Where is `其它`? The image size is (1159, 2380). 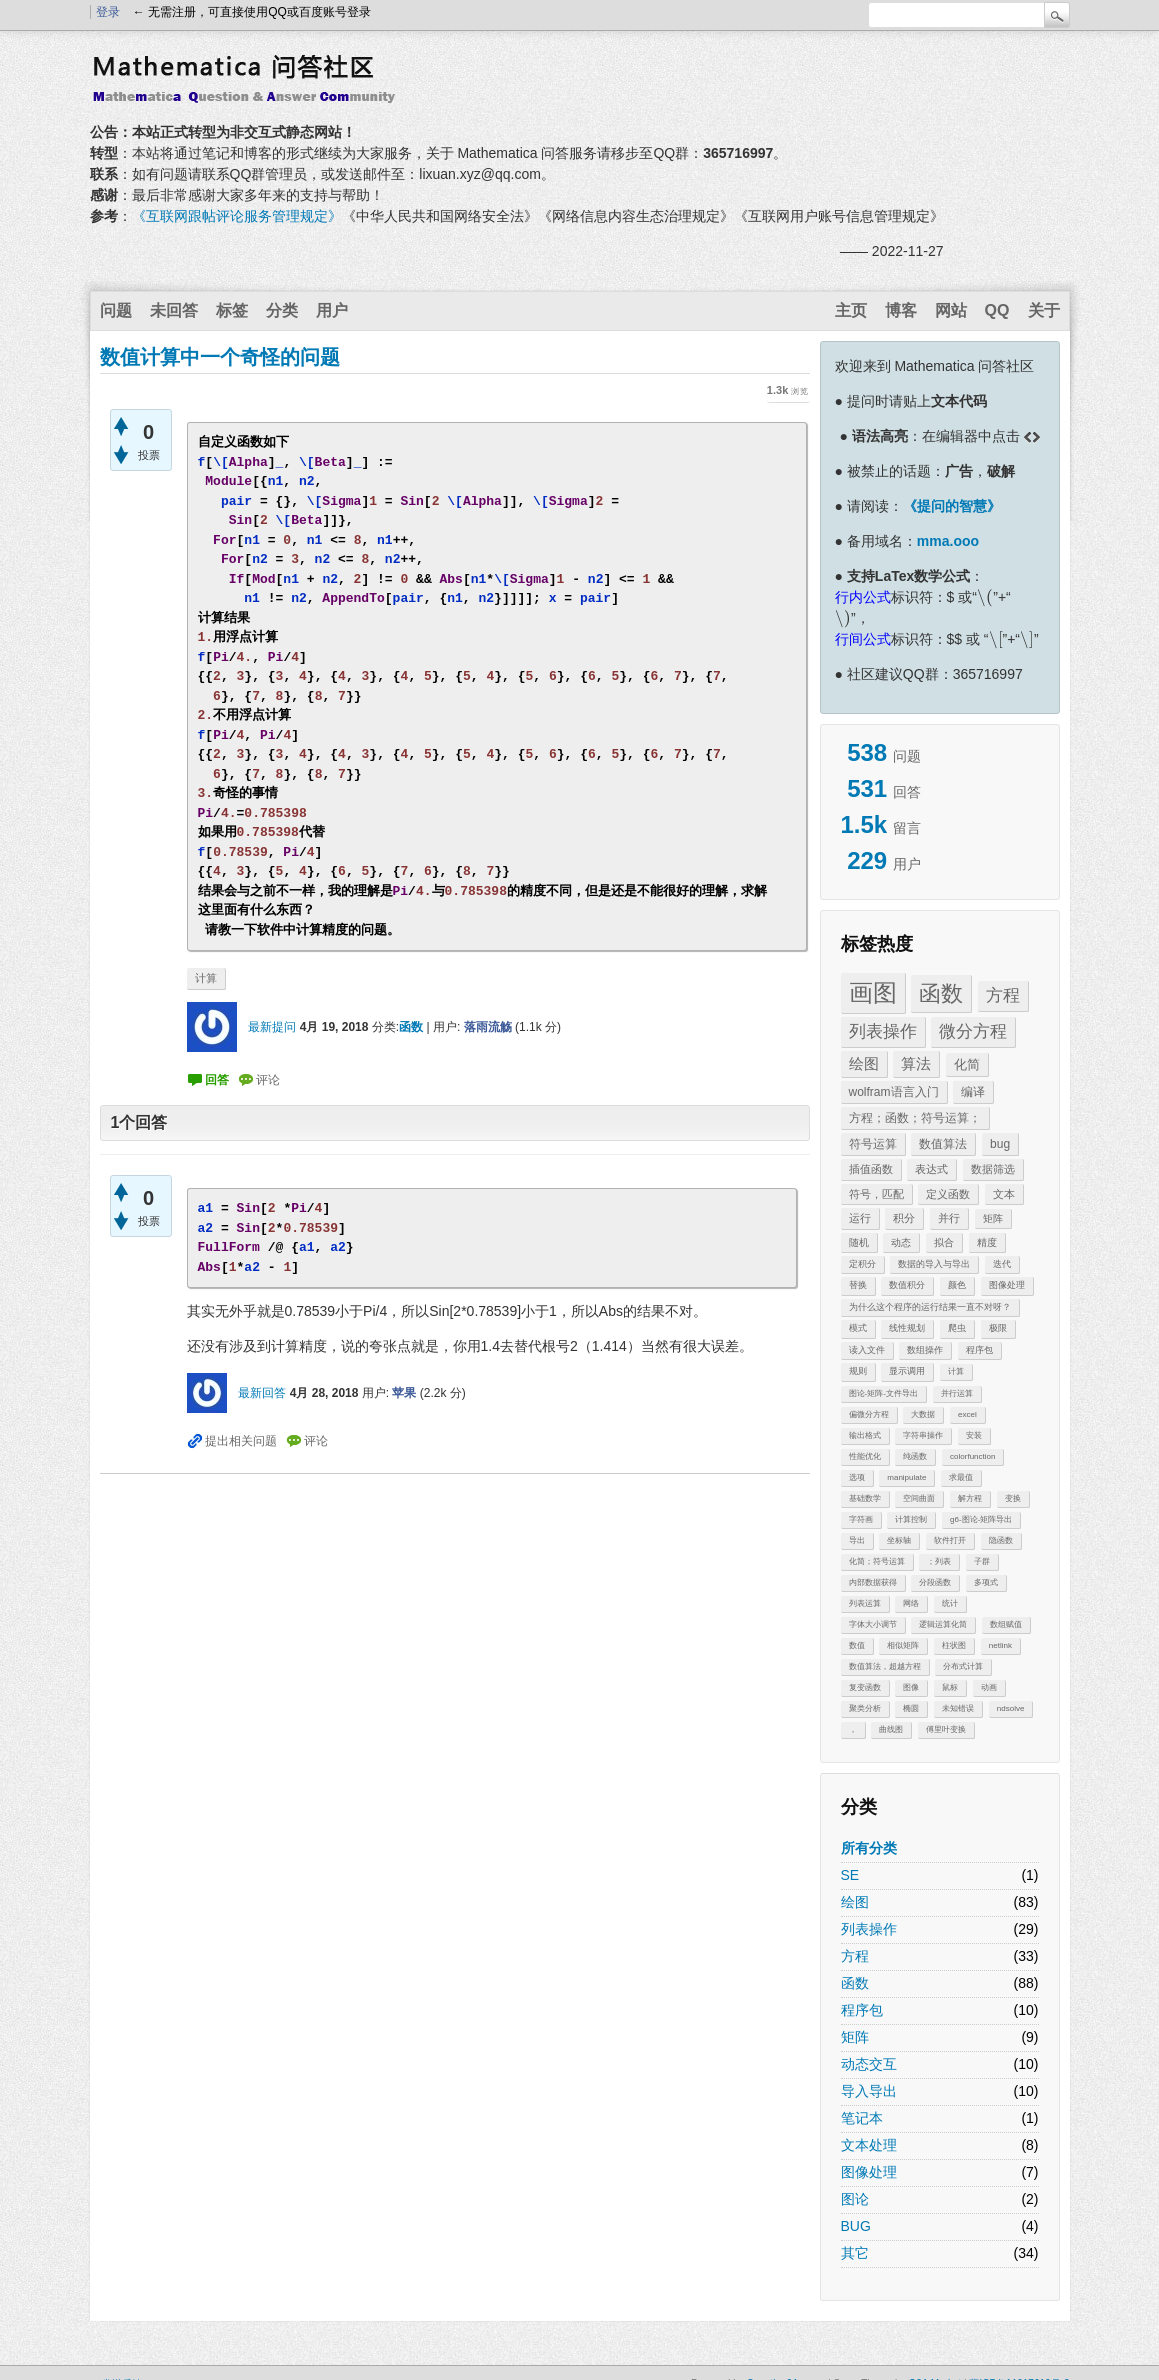 其它 is located at coordinates (855, 2253).